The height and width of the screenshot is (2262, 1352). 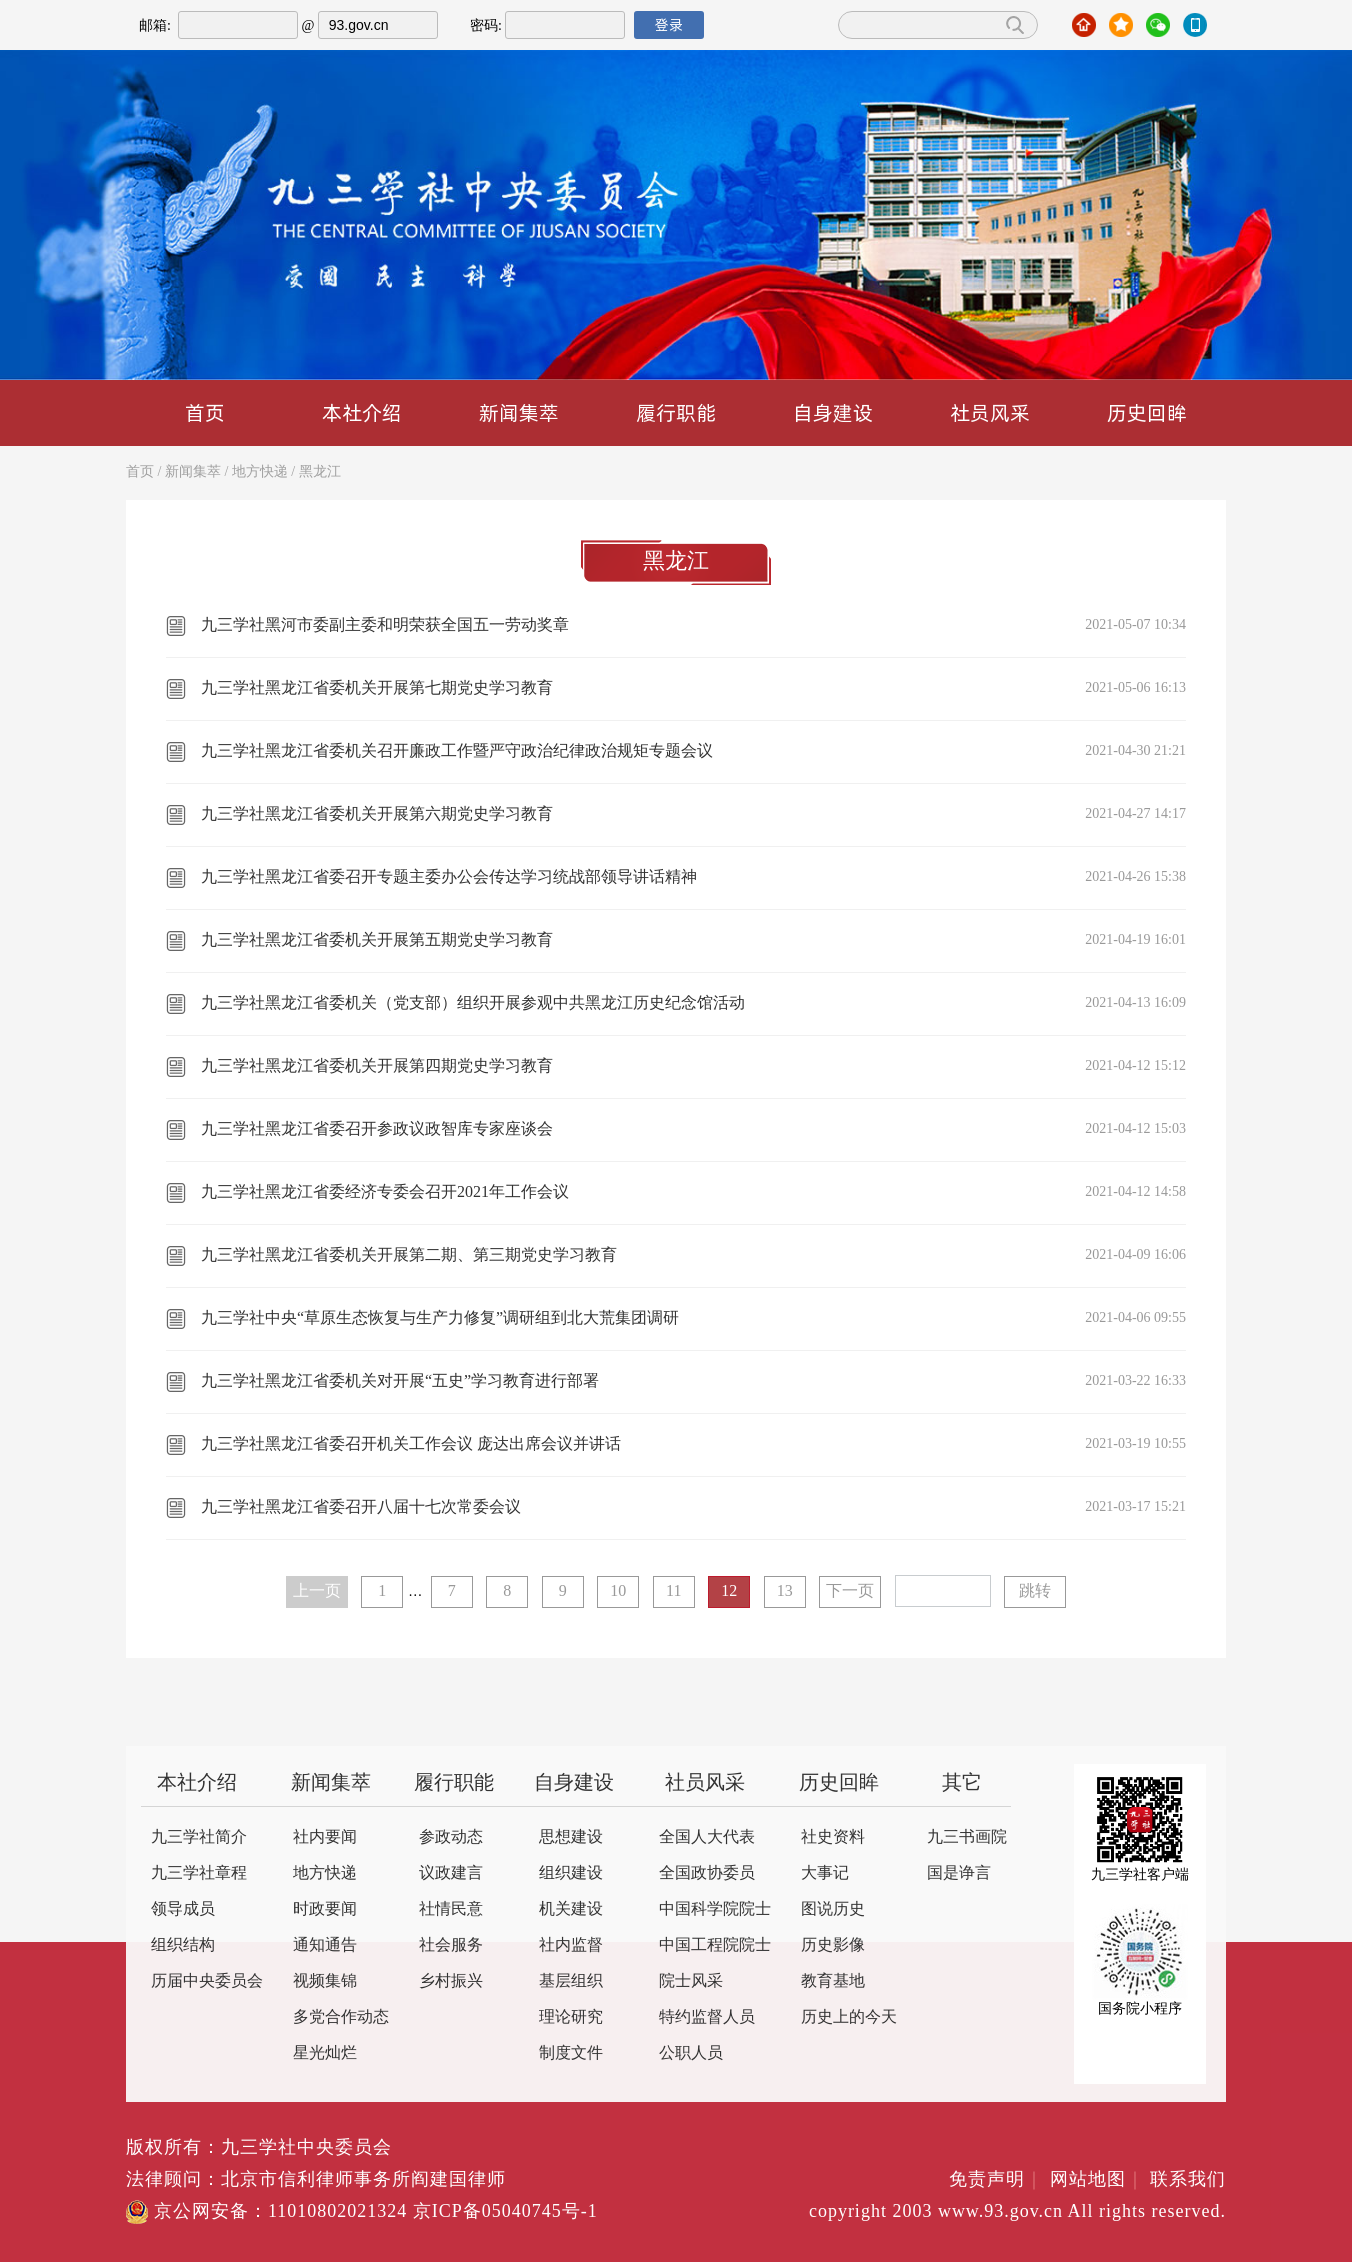 What do you see at coordinates (850, 1591) in the screenshot?
I see `下一页` at bounding box center [850, 1591].